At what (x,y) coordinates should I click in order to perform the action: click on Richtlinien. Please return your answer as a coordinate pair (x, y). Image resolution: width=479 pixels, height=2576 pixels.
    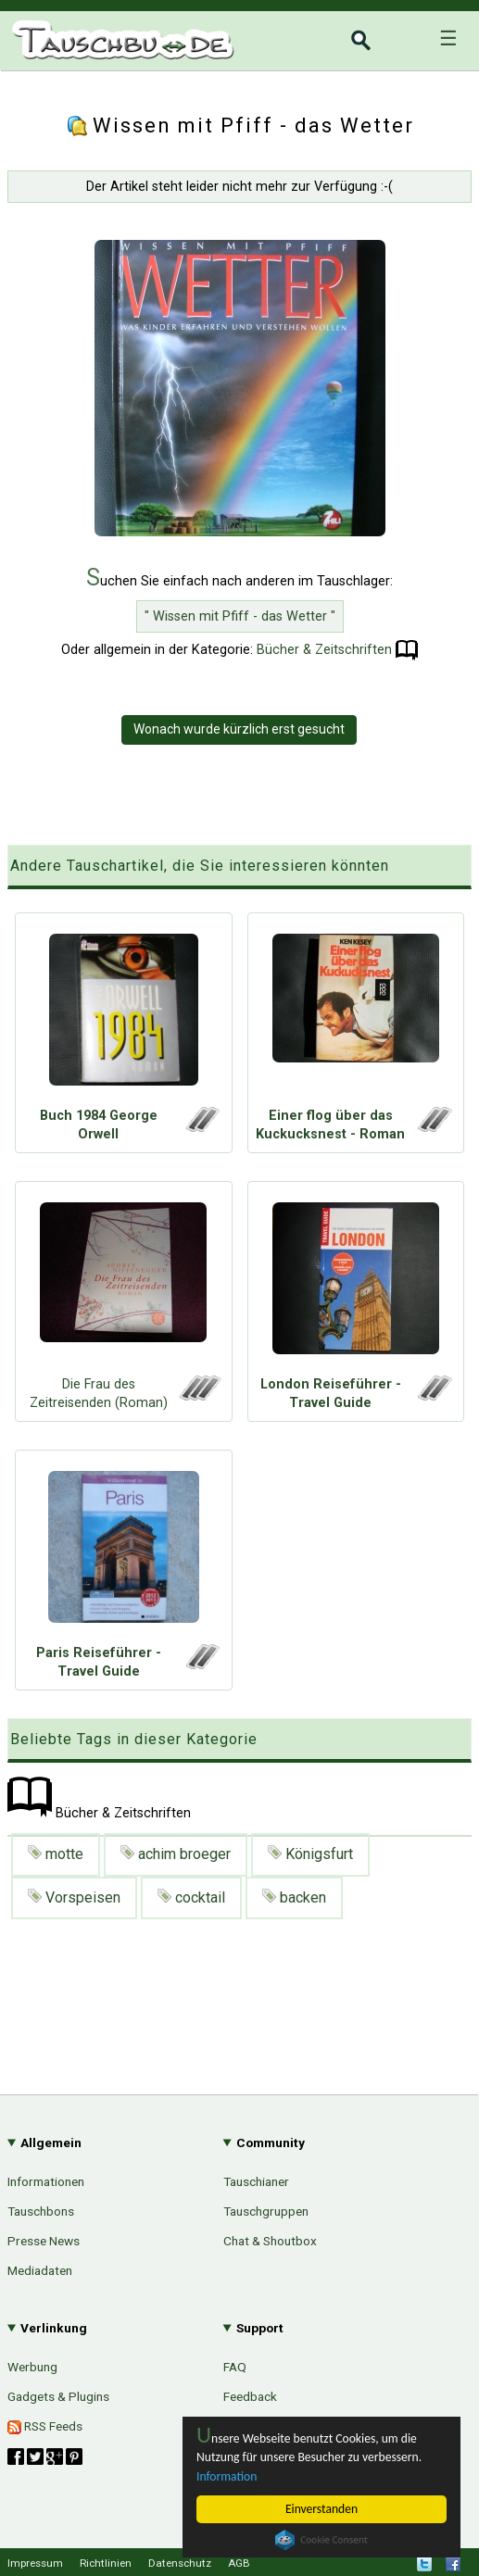
    Looking at the image, I should click on (106, 2563).